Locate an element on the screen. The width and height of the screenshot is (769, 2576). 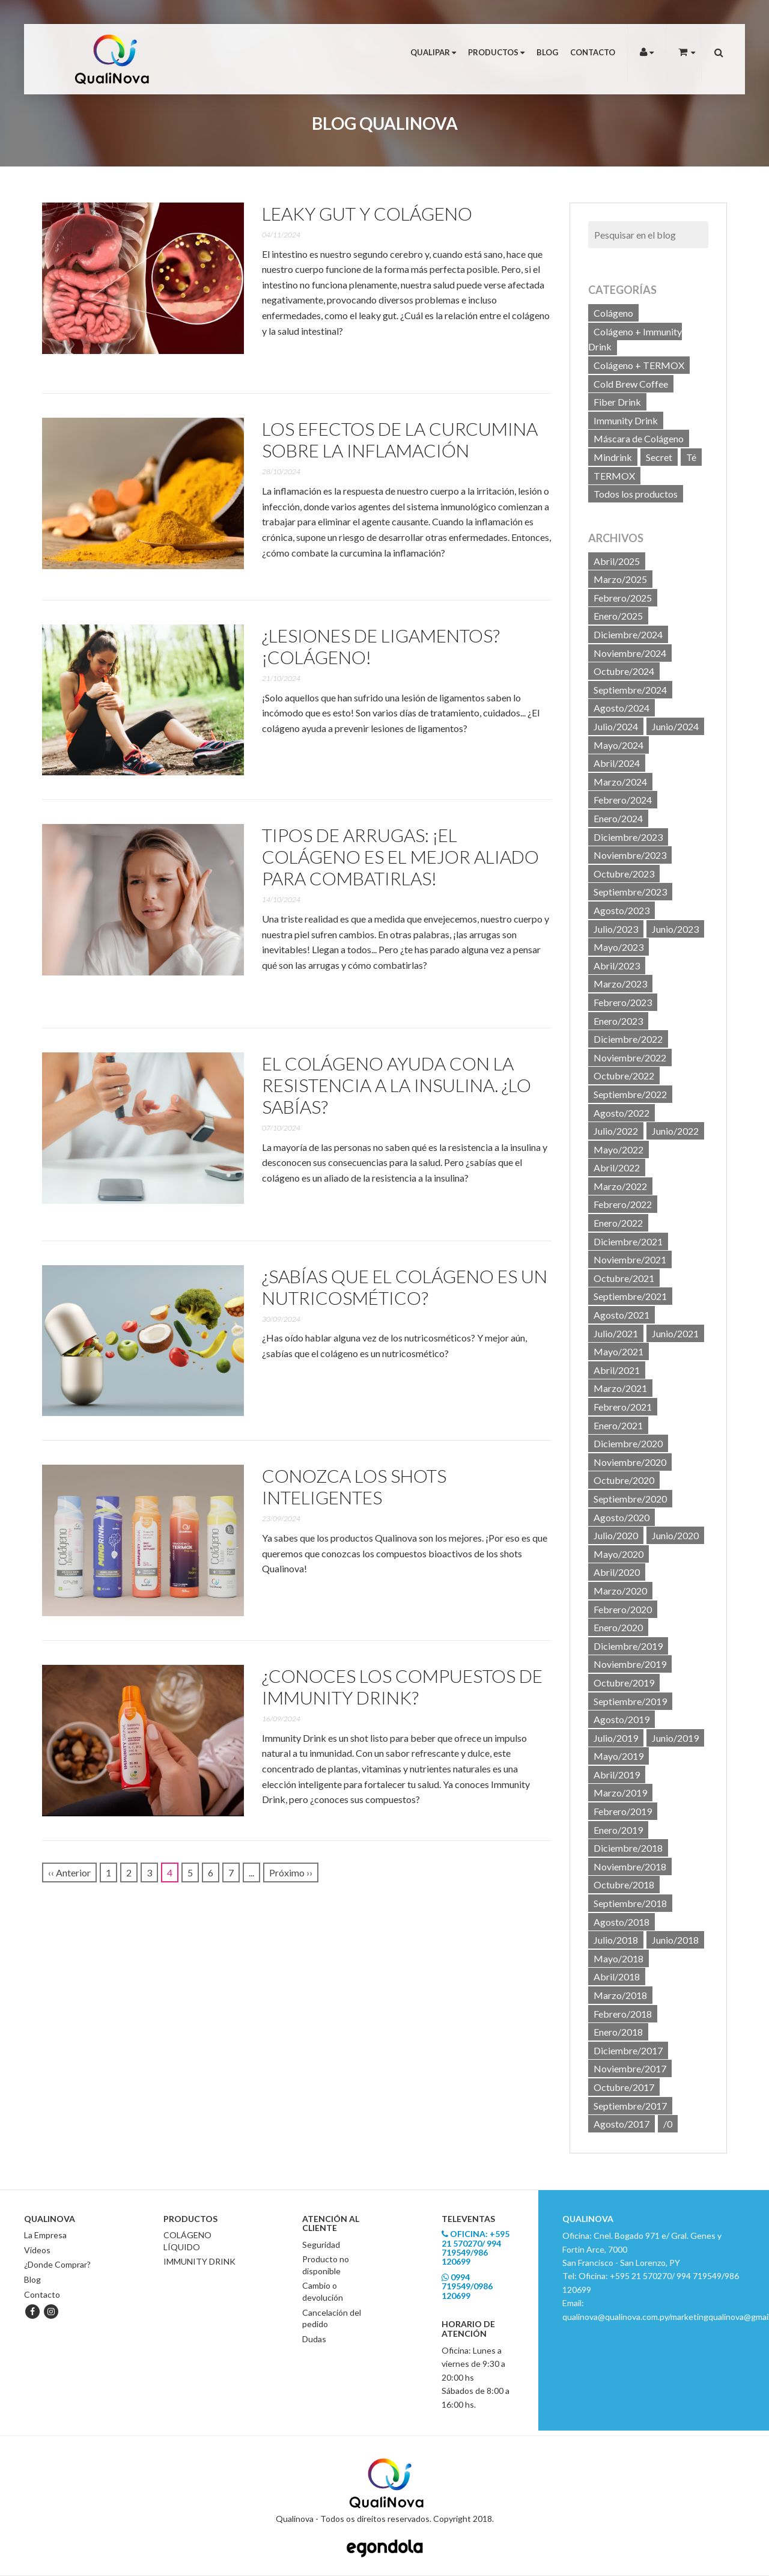
Diciembre/2022 is located at coordinates (628, 1039).